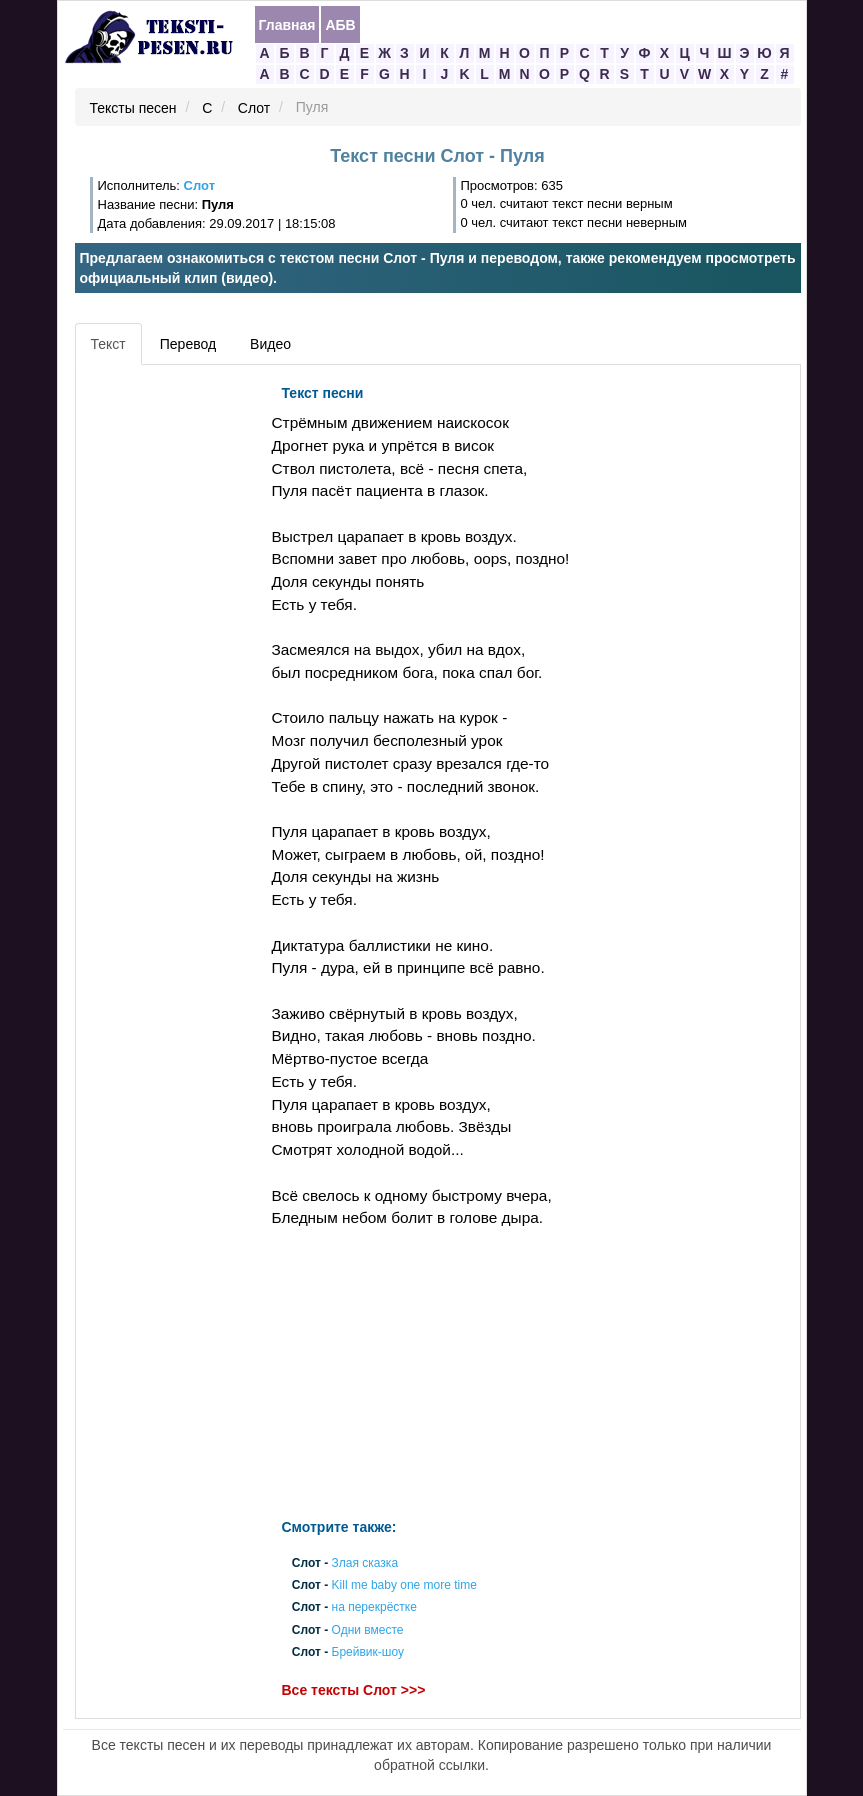 Image resolution: width=863 pixels, height=1796 pixels. What do you see at coordinates (368, 1652) in the screenshot?
I see `Брейвик-шоу` at bounding box center [368, 1652].